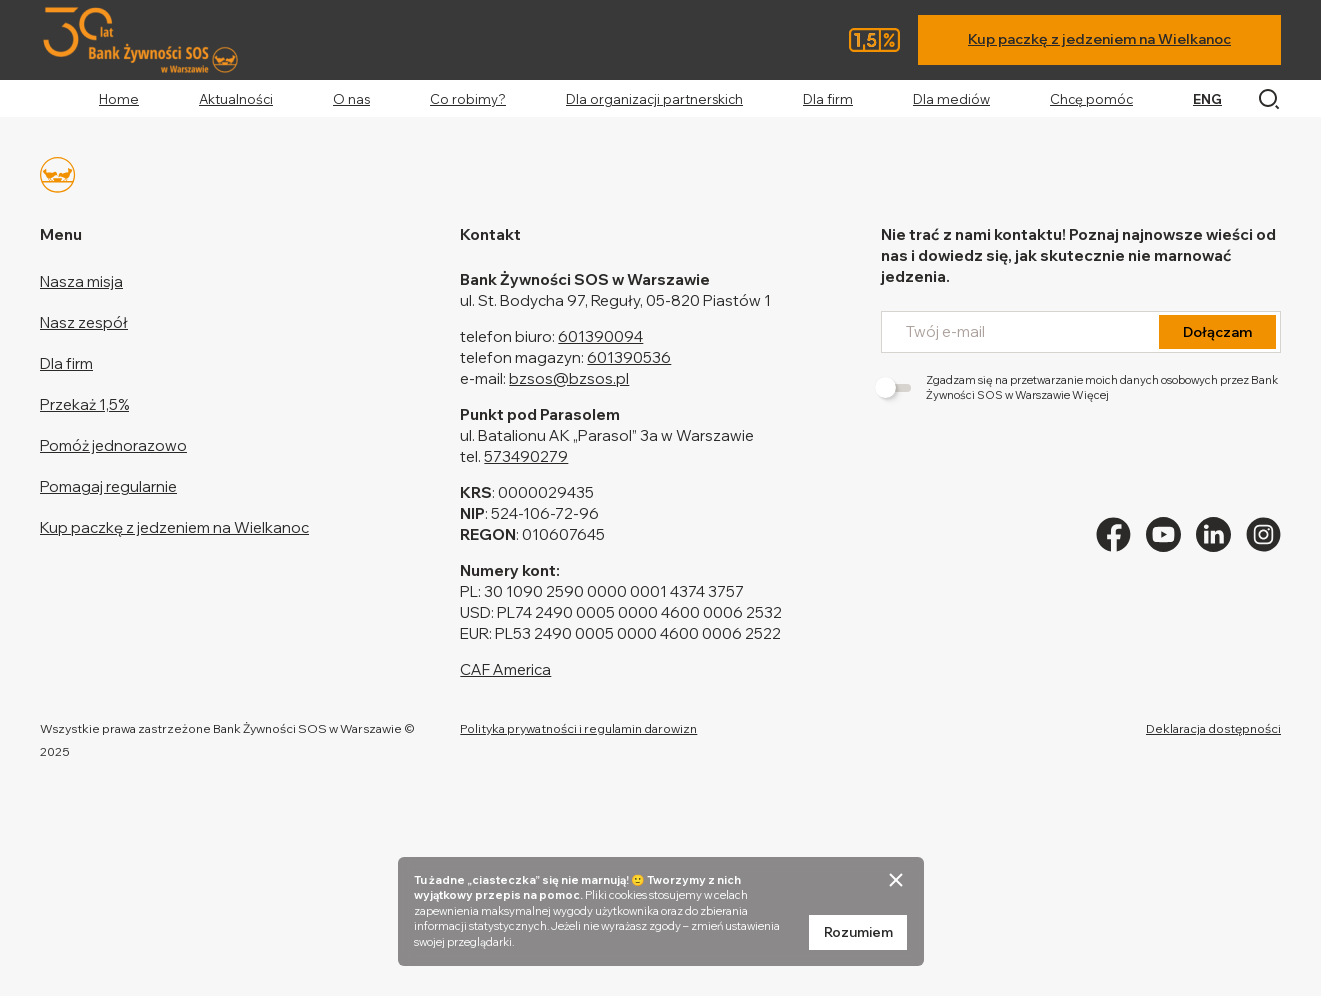 This screenshot has height=996, width=1321. I want to click on 601390094, so click(600, 336).